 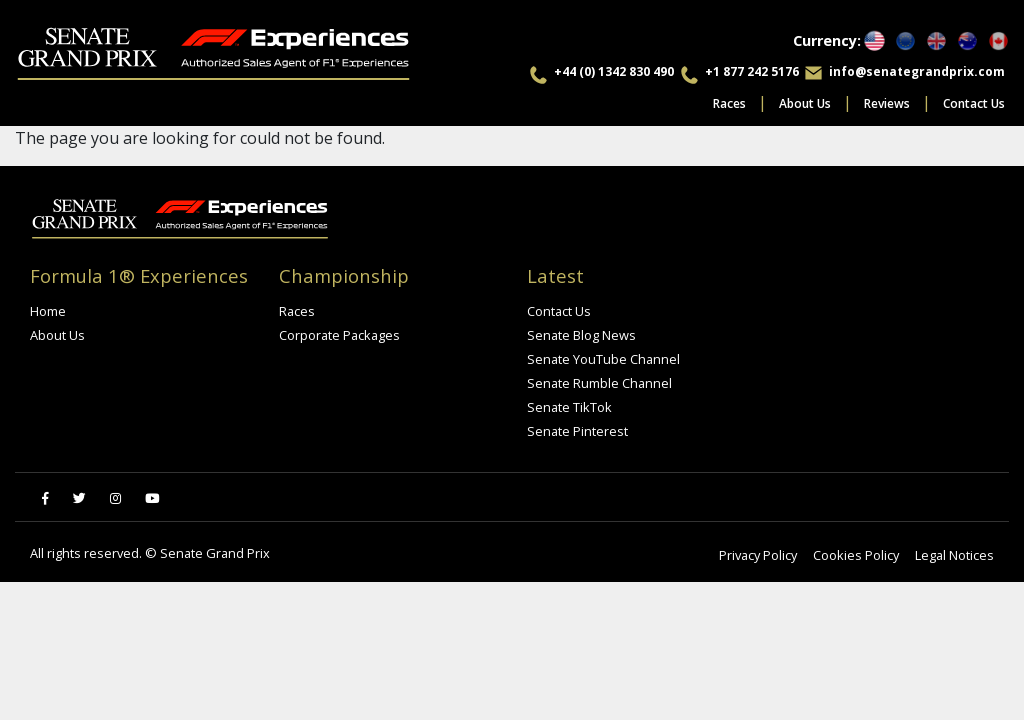 I want to click on Reviews, so click(x=887, y=103).